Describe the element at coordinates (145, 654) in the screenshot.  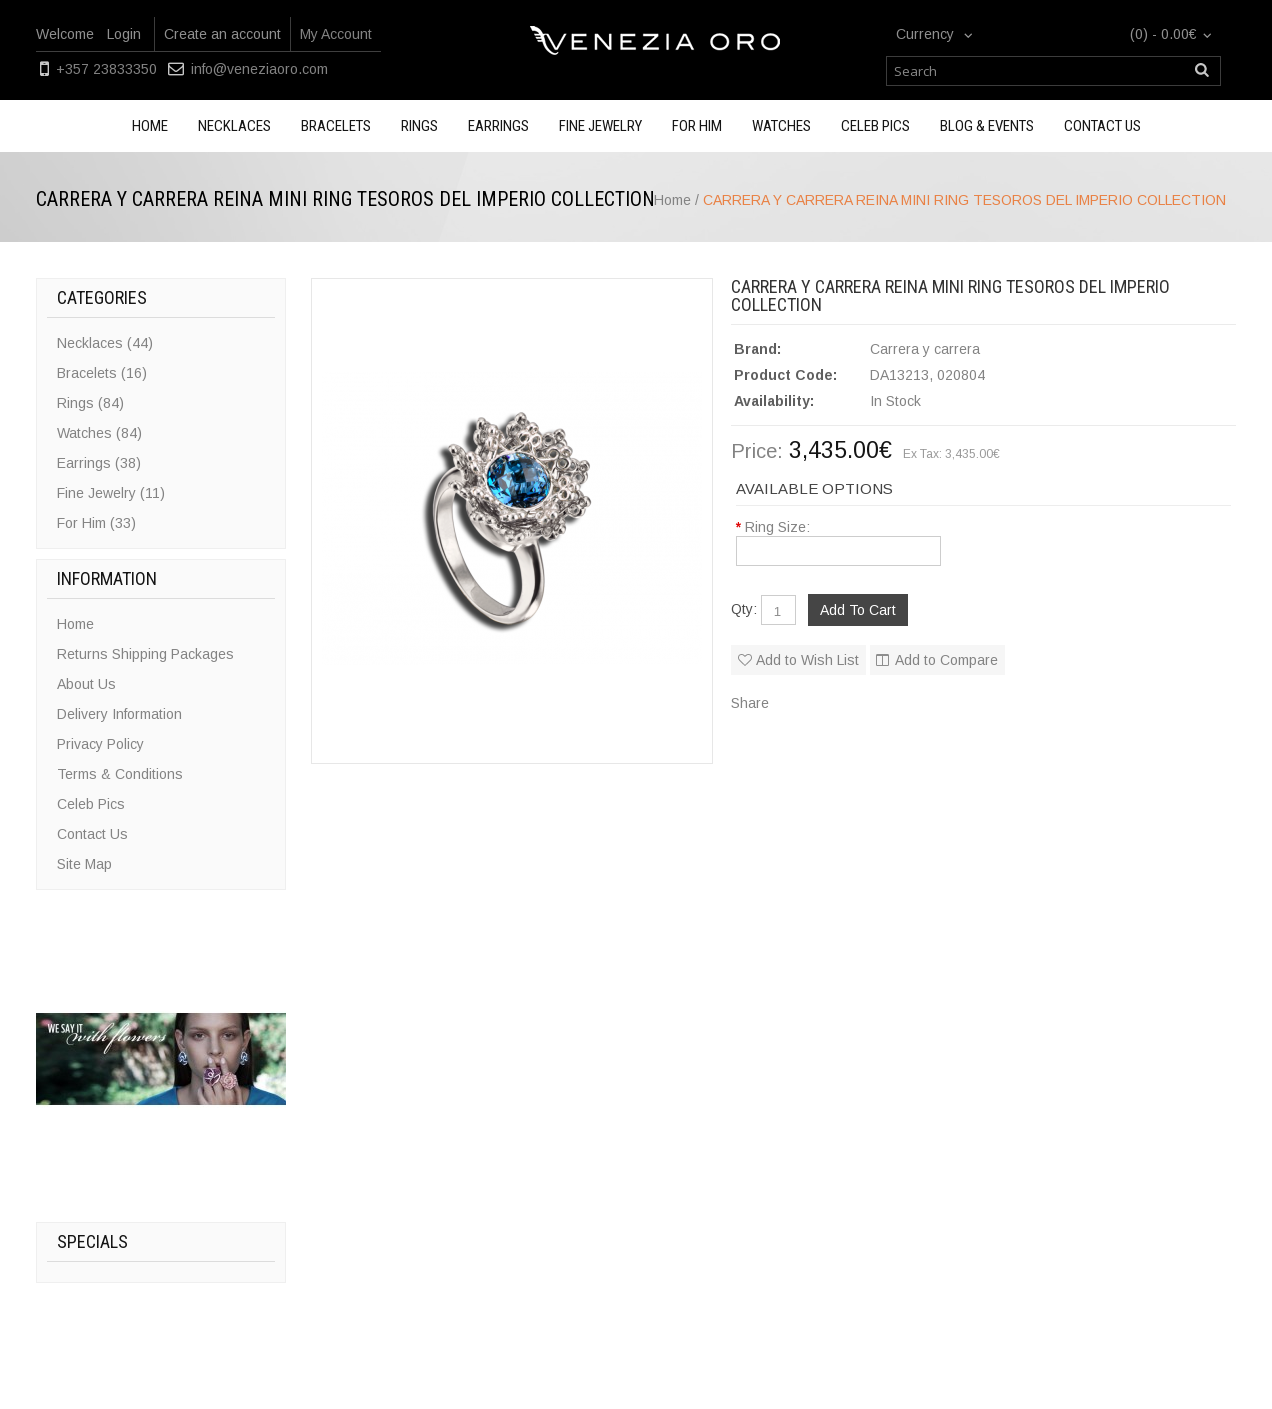
I see `Returns Shipping Packages` at that location.